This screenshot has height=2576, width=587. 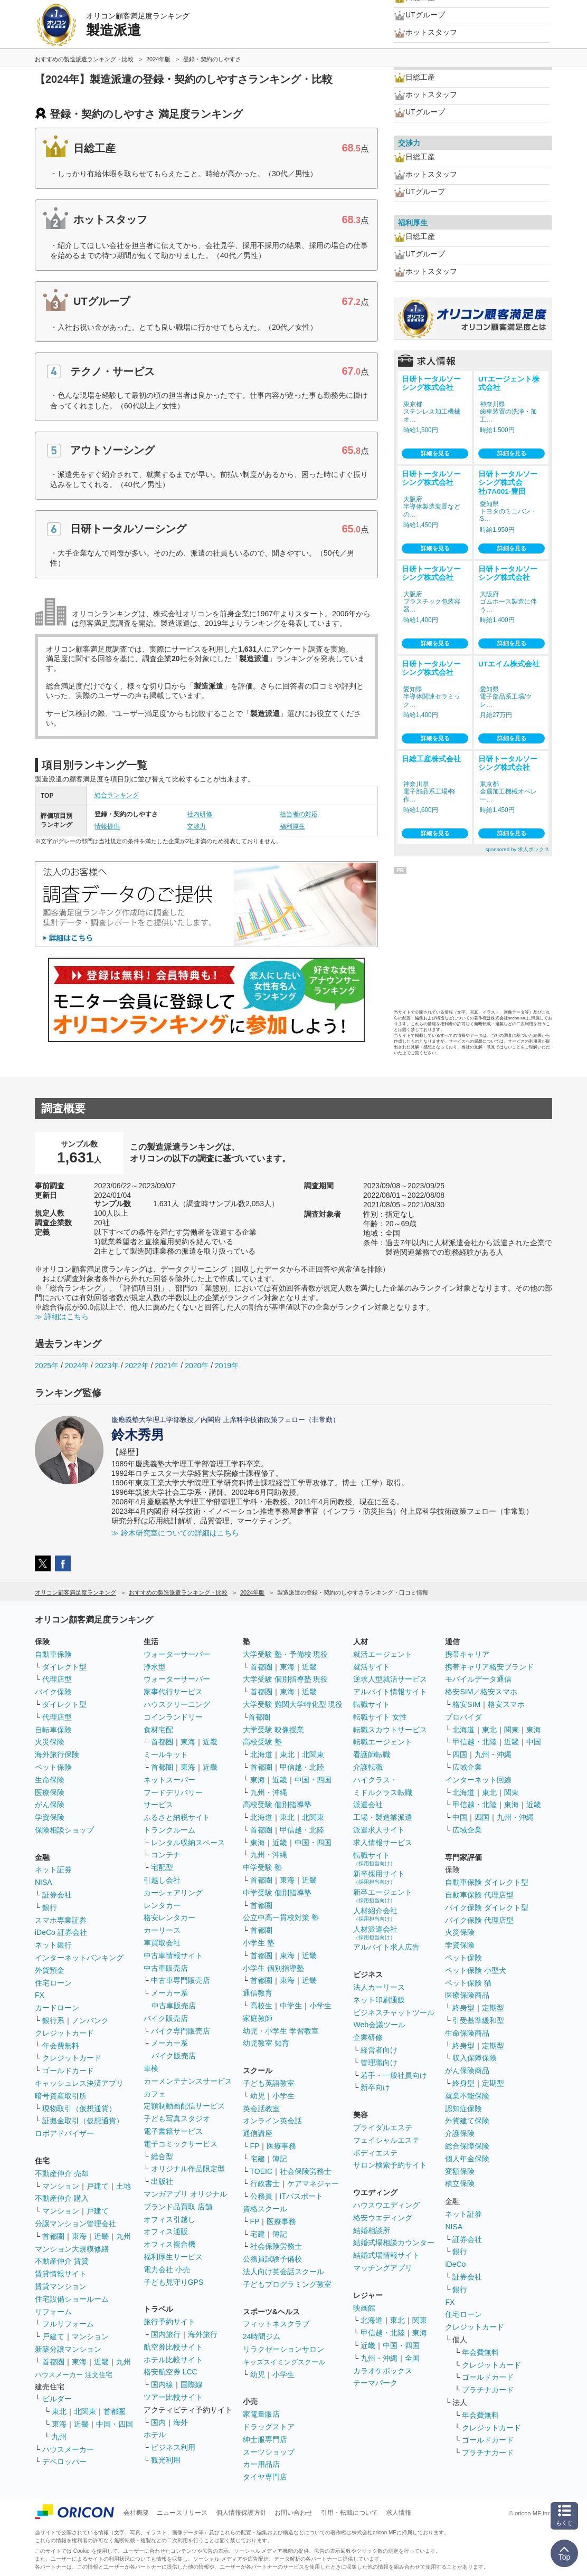 What do you see at coordinates (466, 1704) in the screenshot?
I see `格安SIM` at bounding box center [466, 1704].